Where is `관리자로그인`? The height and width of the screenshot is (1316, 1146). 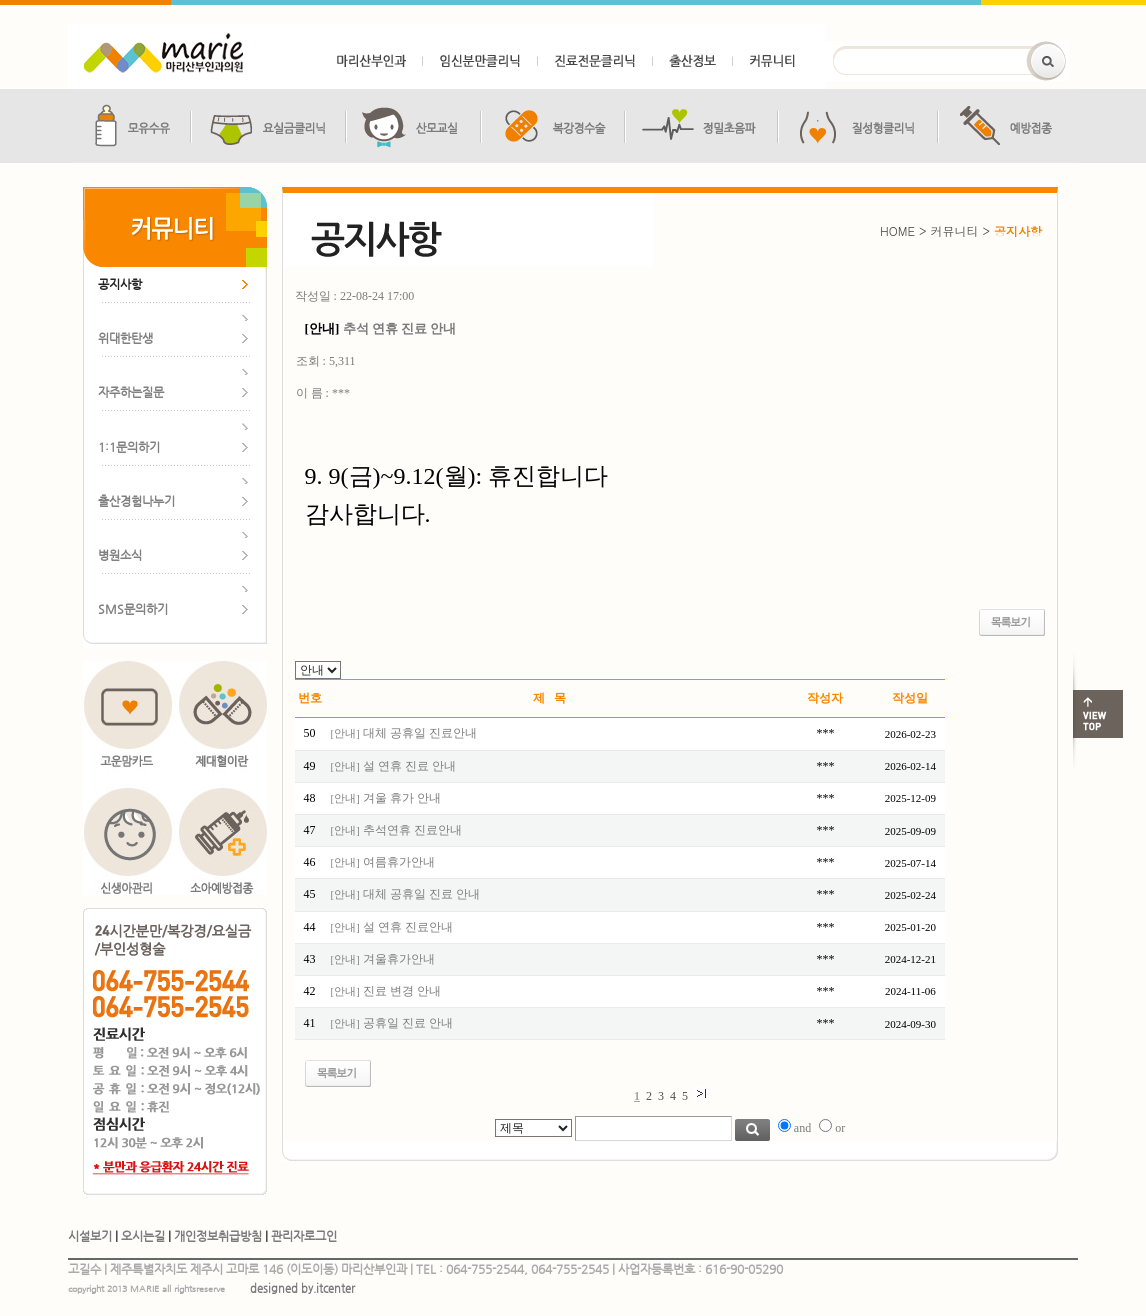 관리자로그인 is located at coordinates (304, 1236).